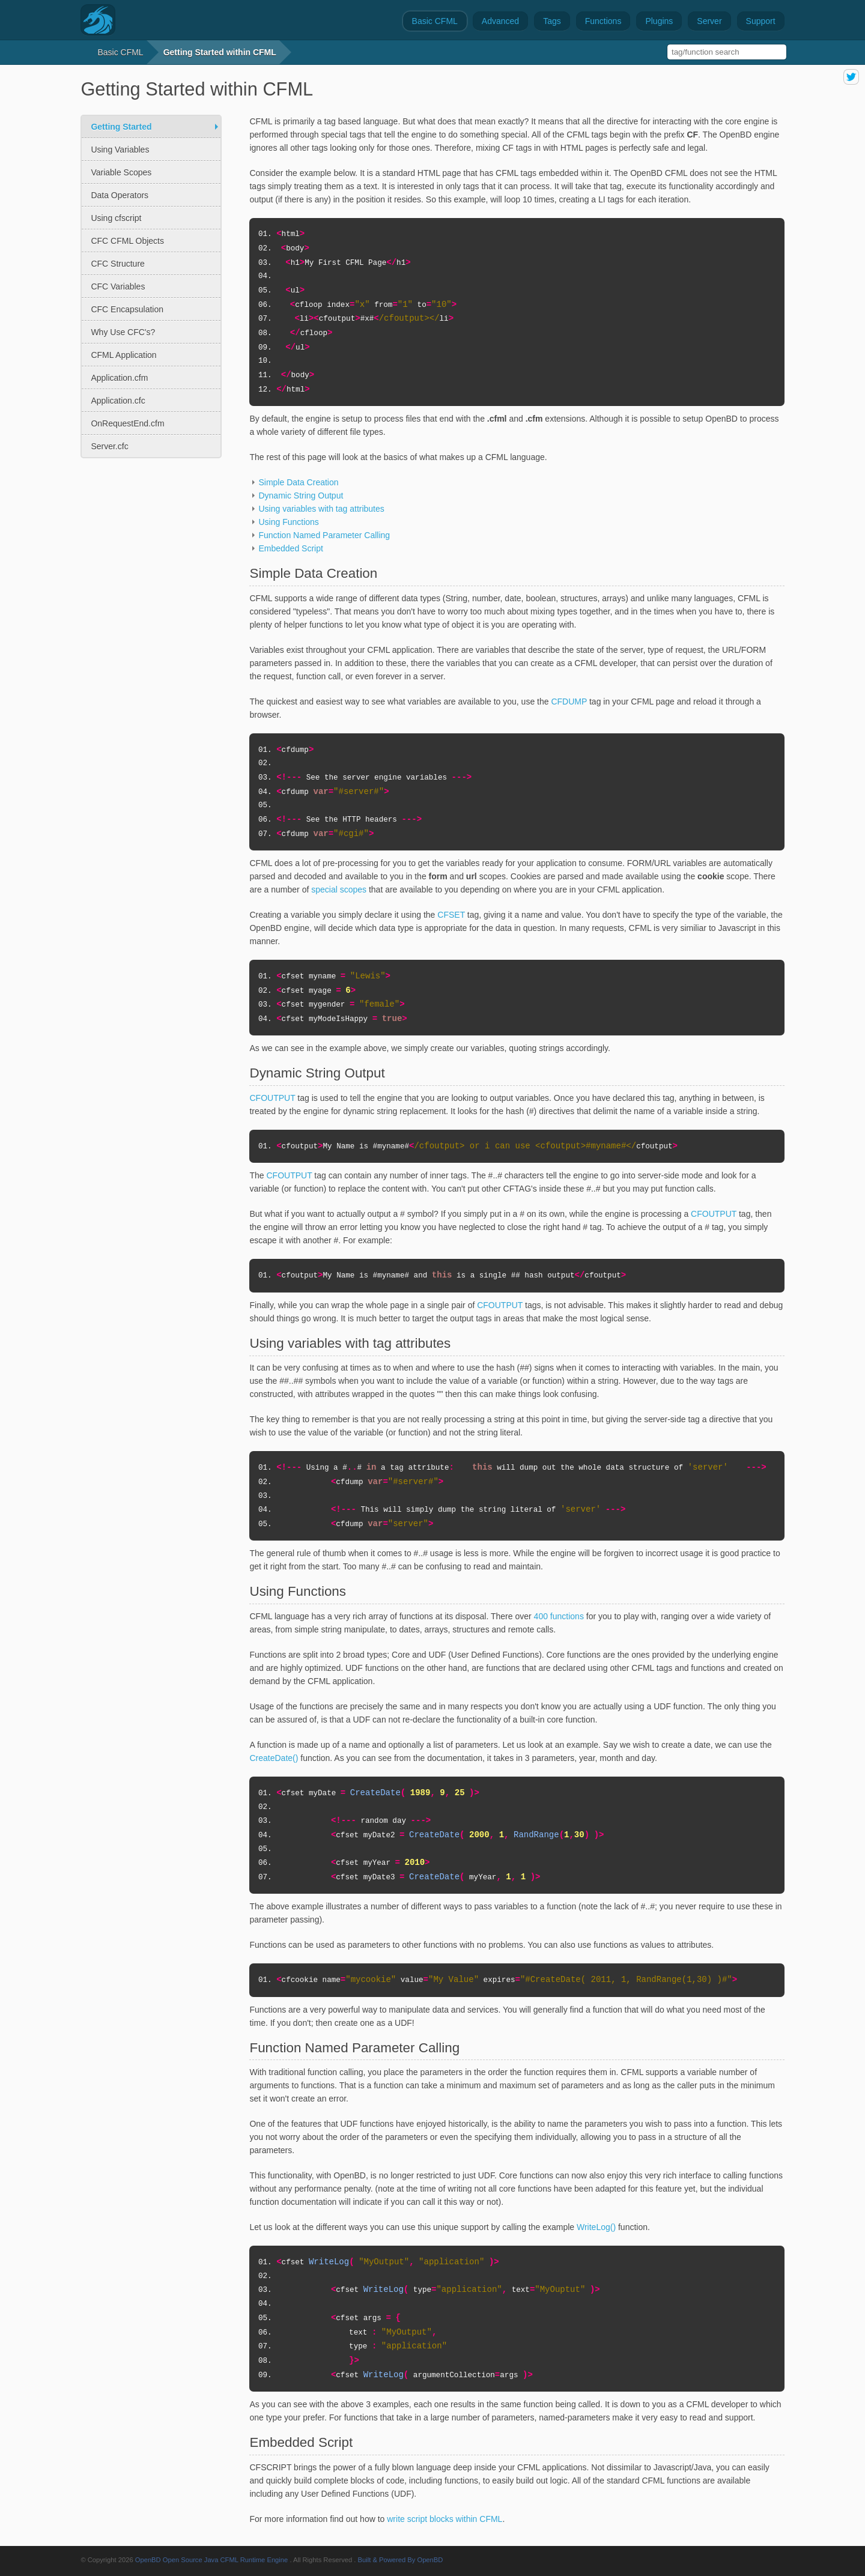  I want to click on Data Operators, so click(119, 195).